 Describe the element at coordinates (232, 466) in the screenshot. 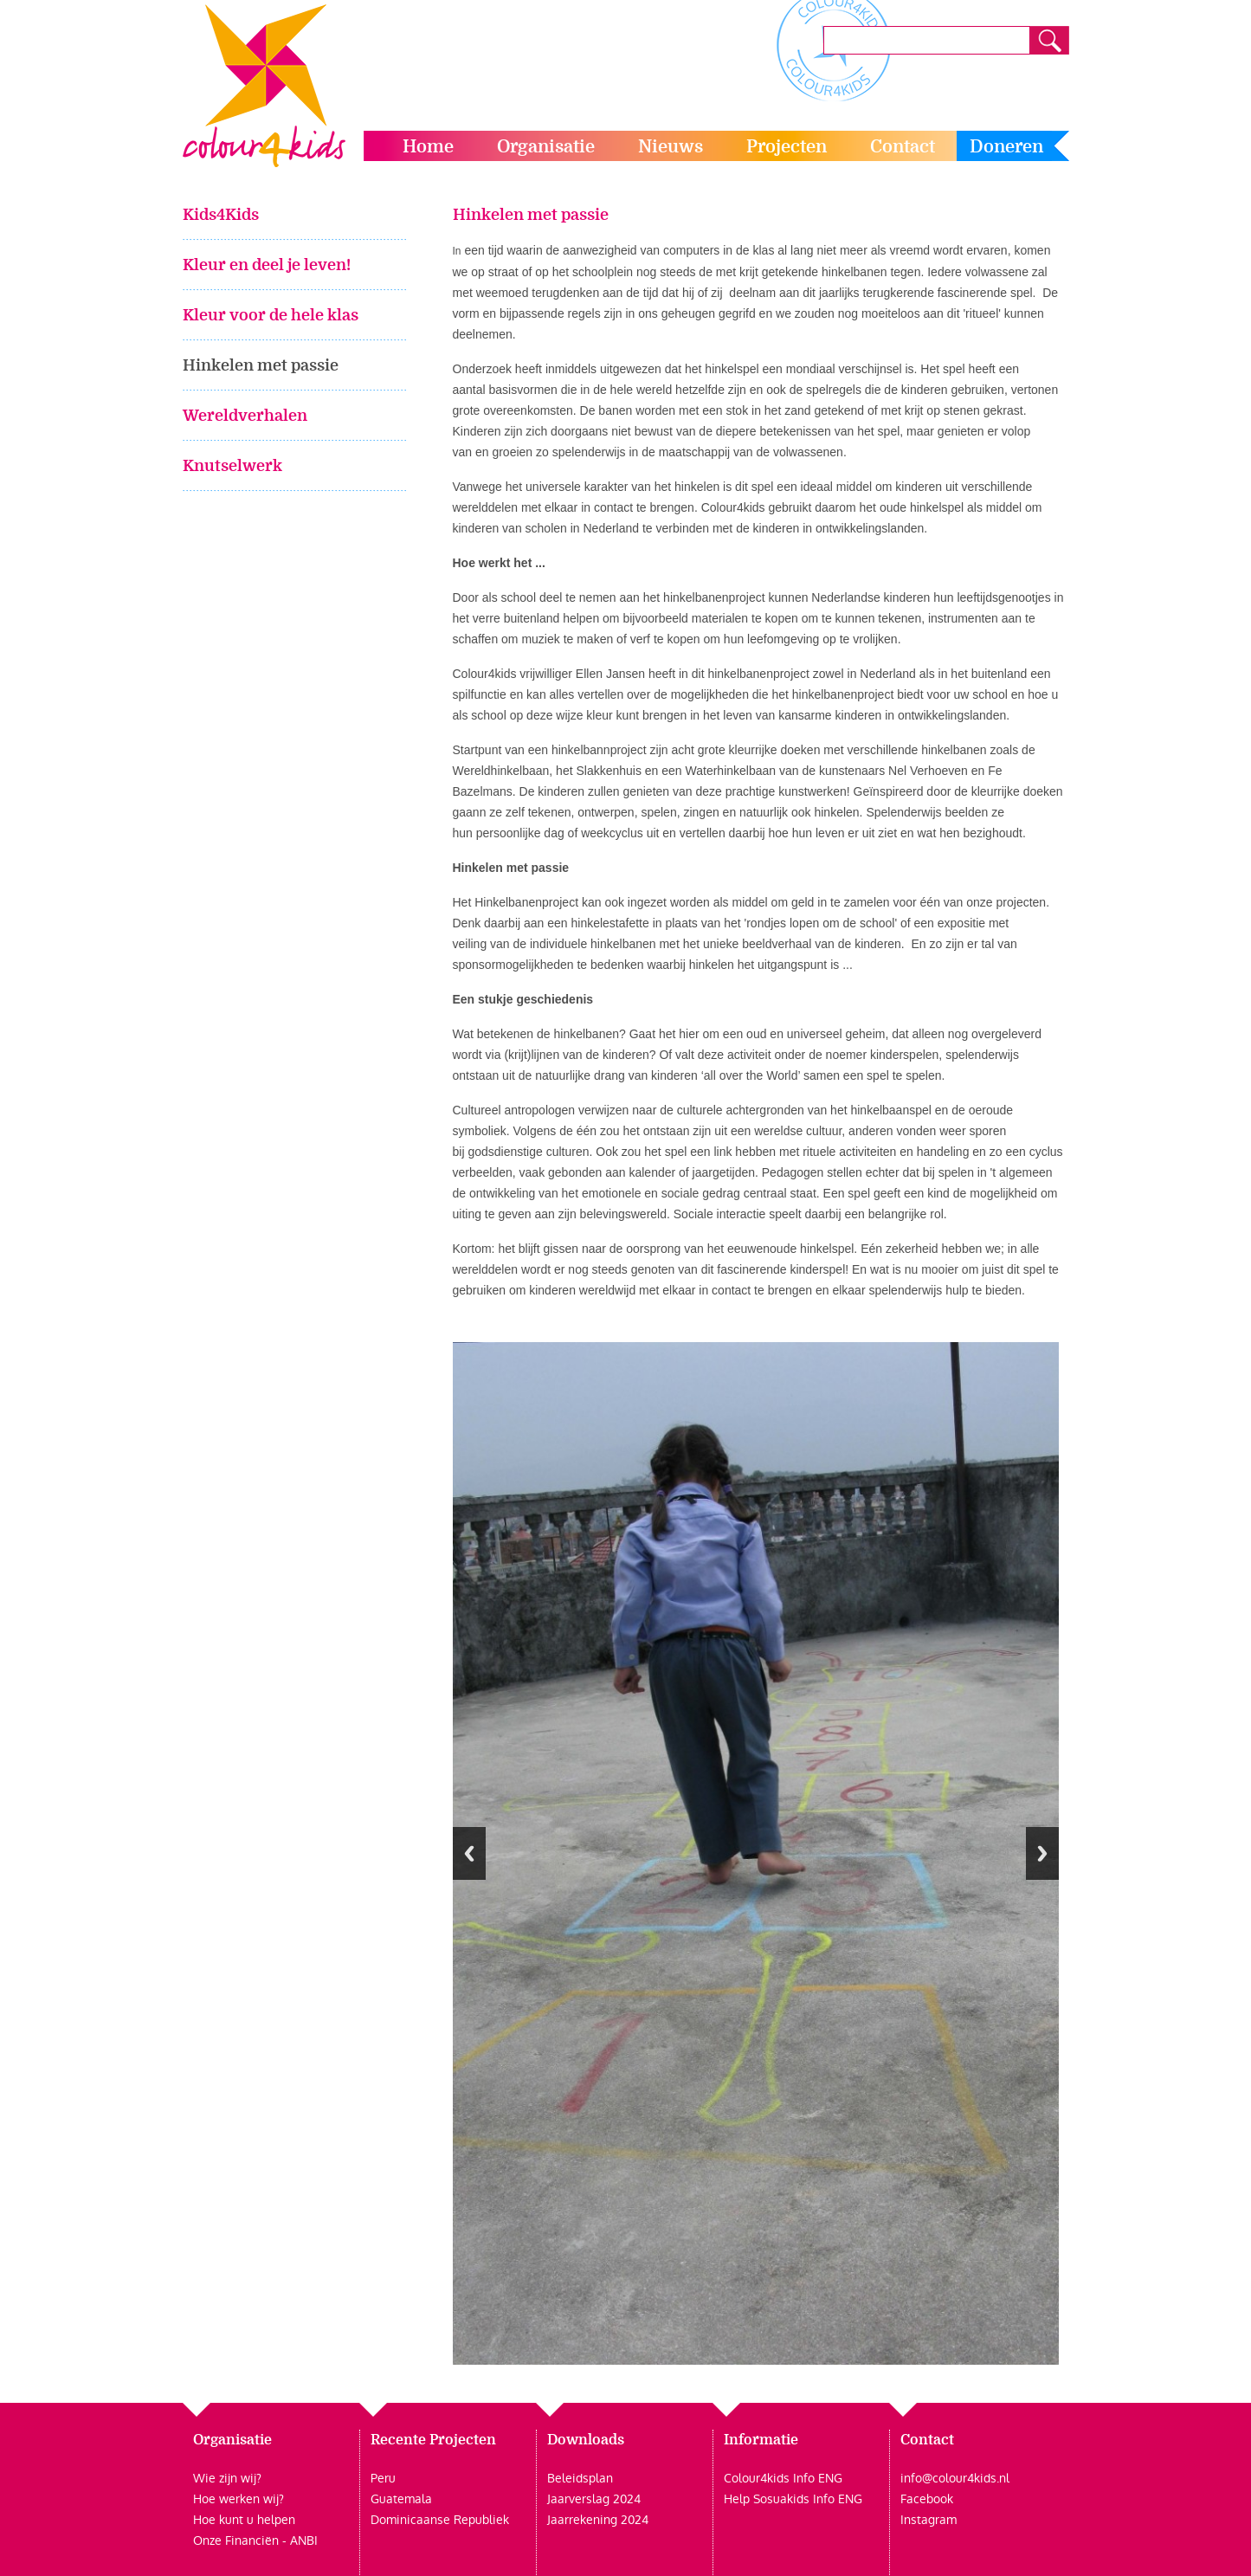

I see `Knutselwerk` at that location.